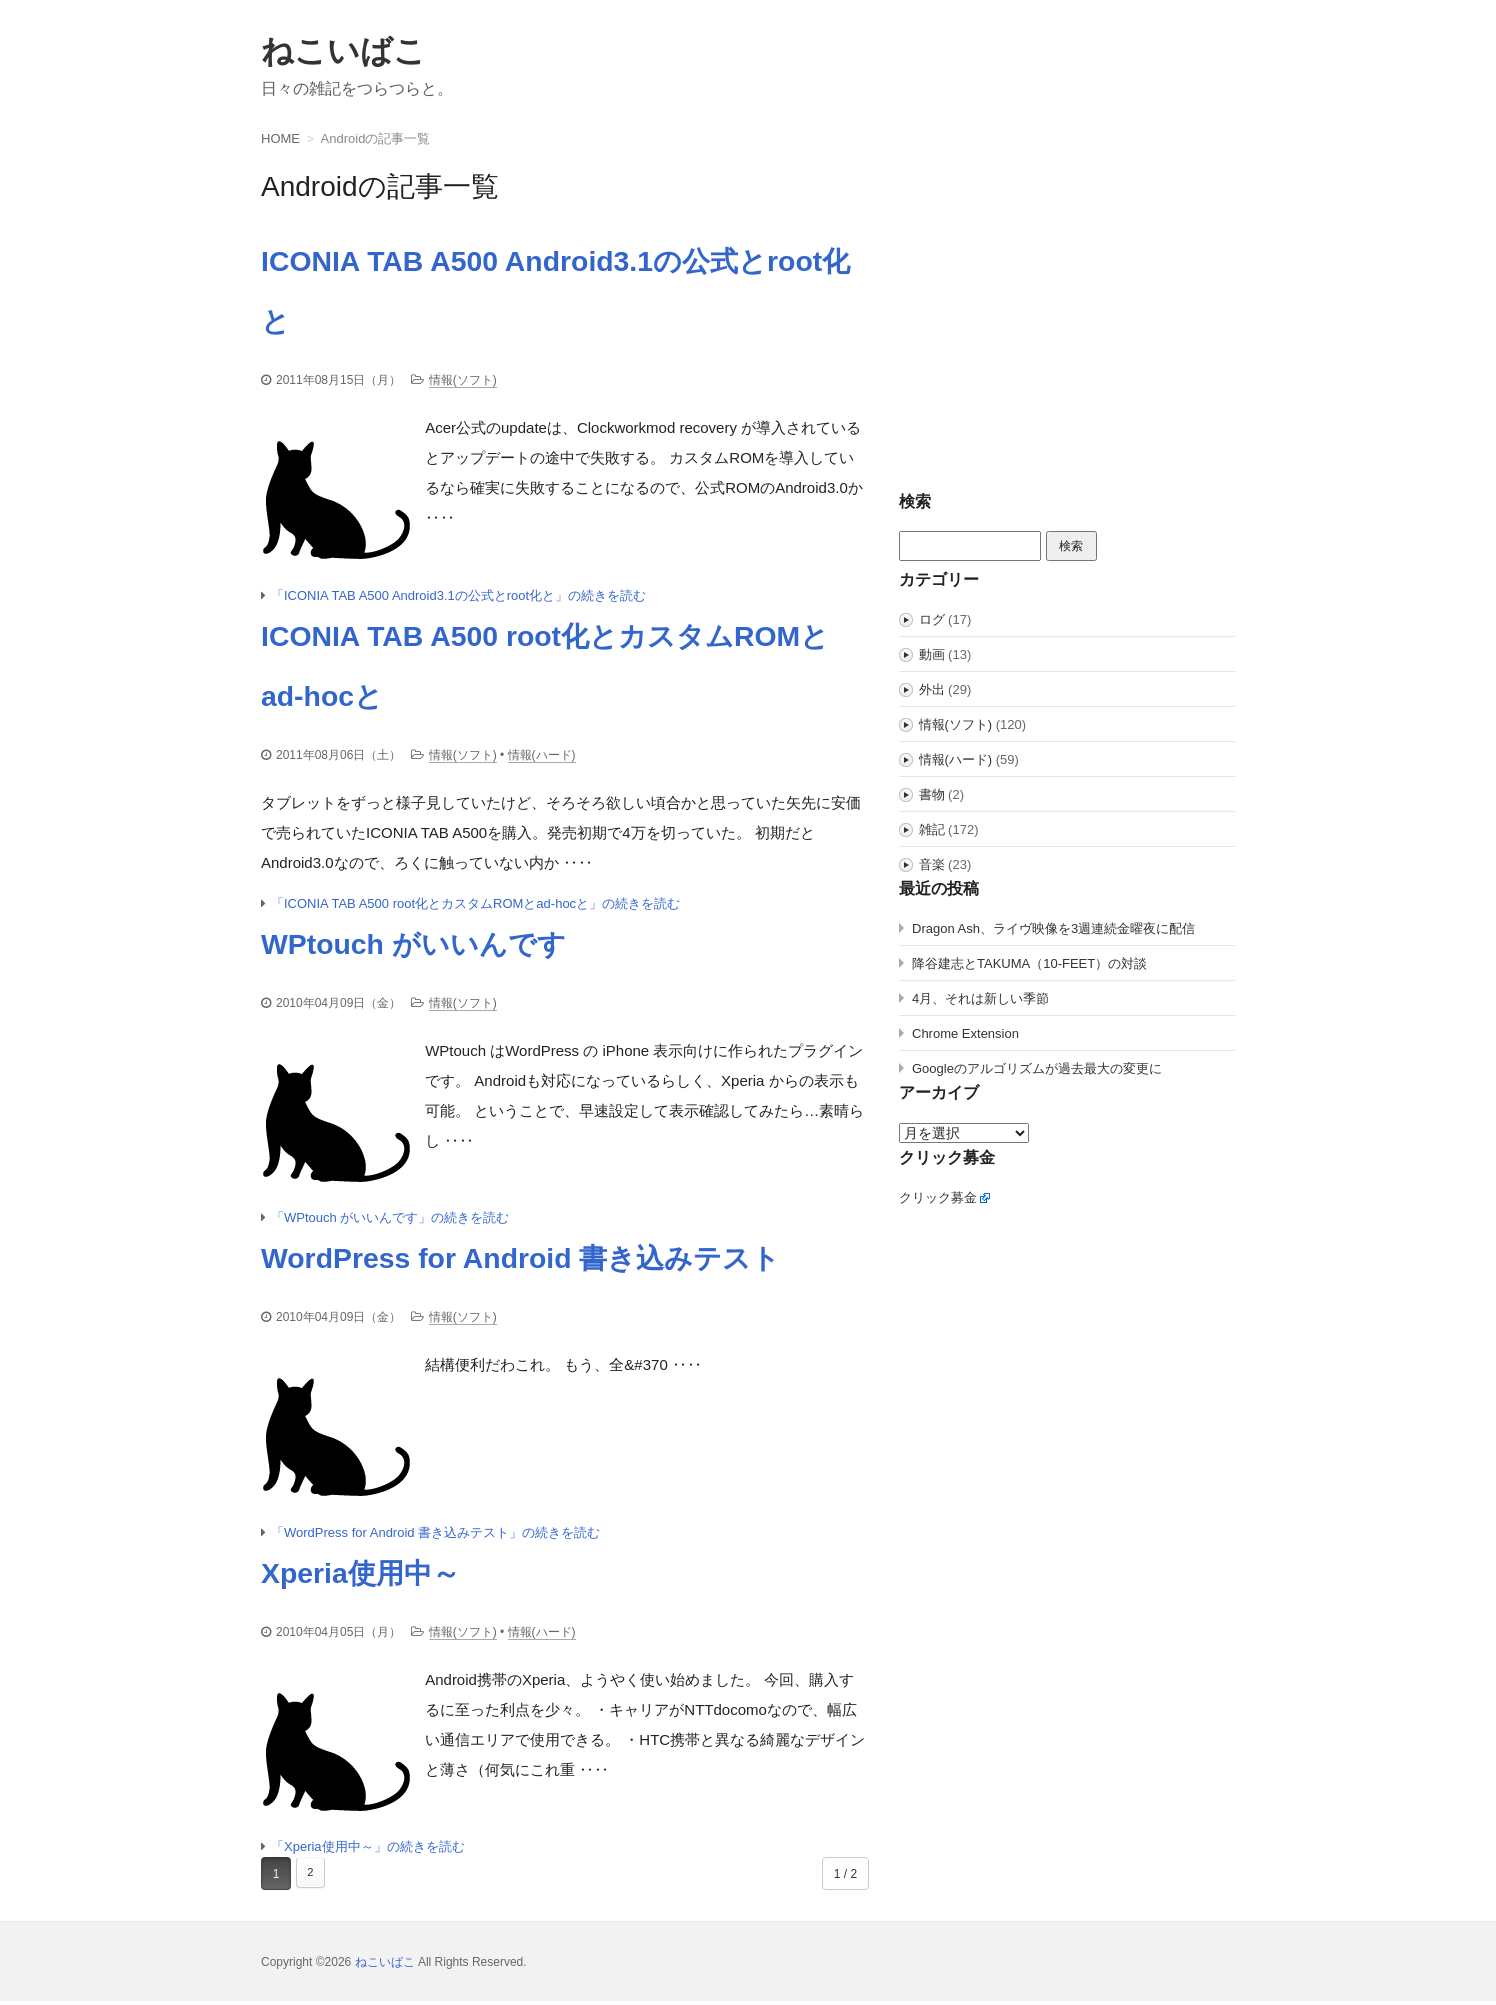  Describe the element at coordinates (932, 864) in the screenshot. I see `音楽` at that location.